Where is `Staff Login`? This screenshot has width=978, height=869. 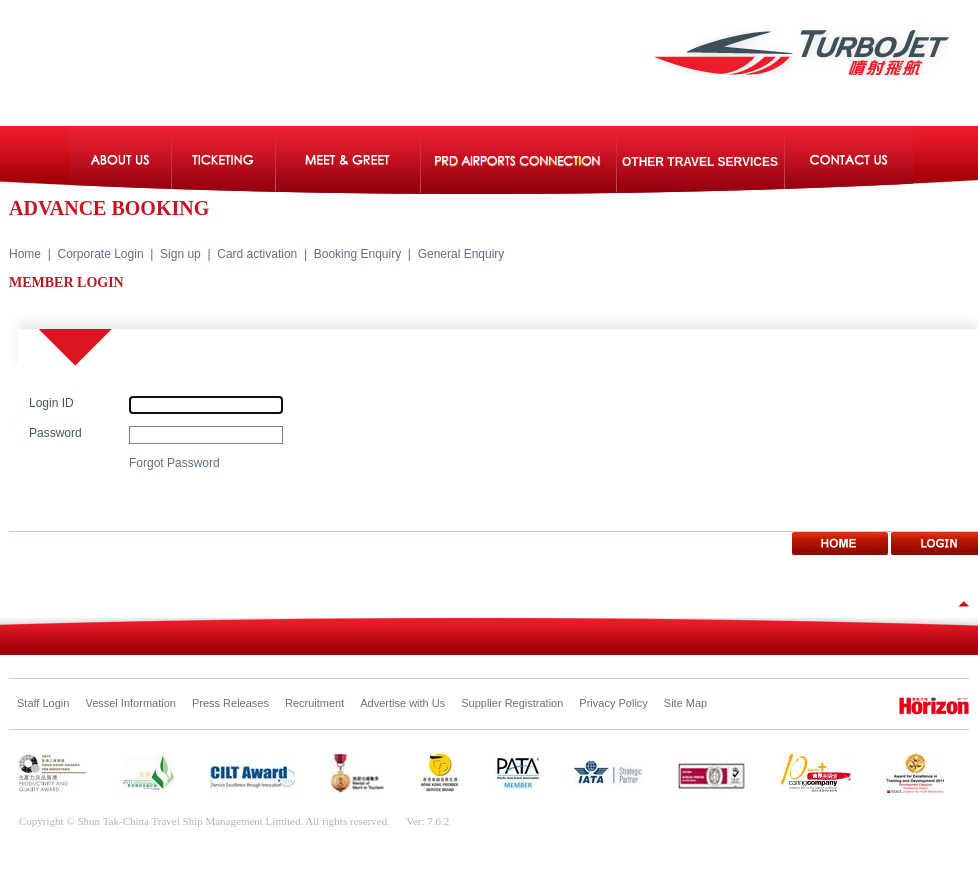
Staff Login is located at coordinates (43, 703).